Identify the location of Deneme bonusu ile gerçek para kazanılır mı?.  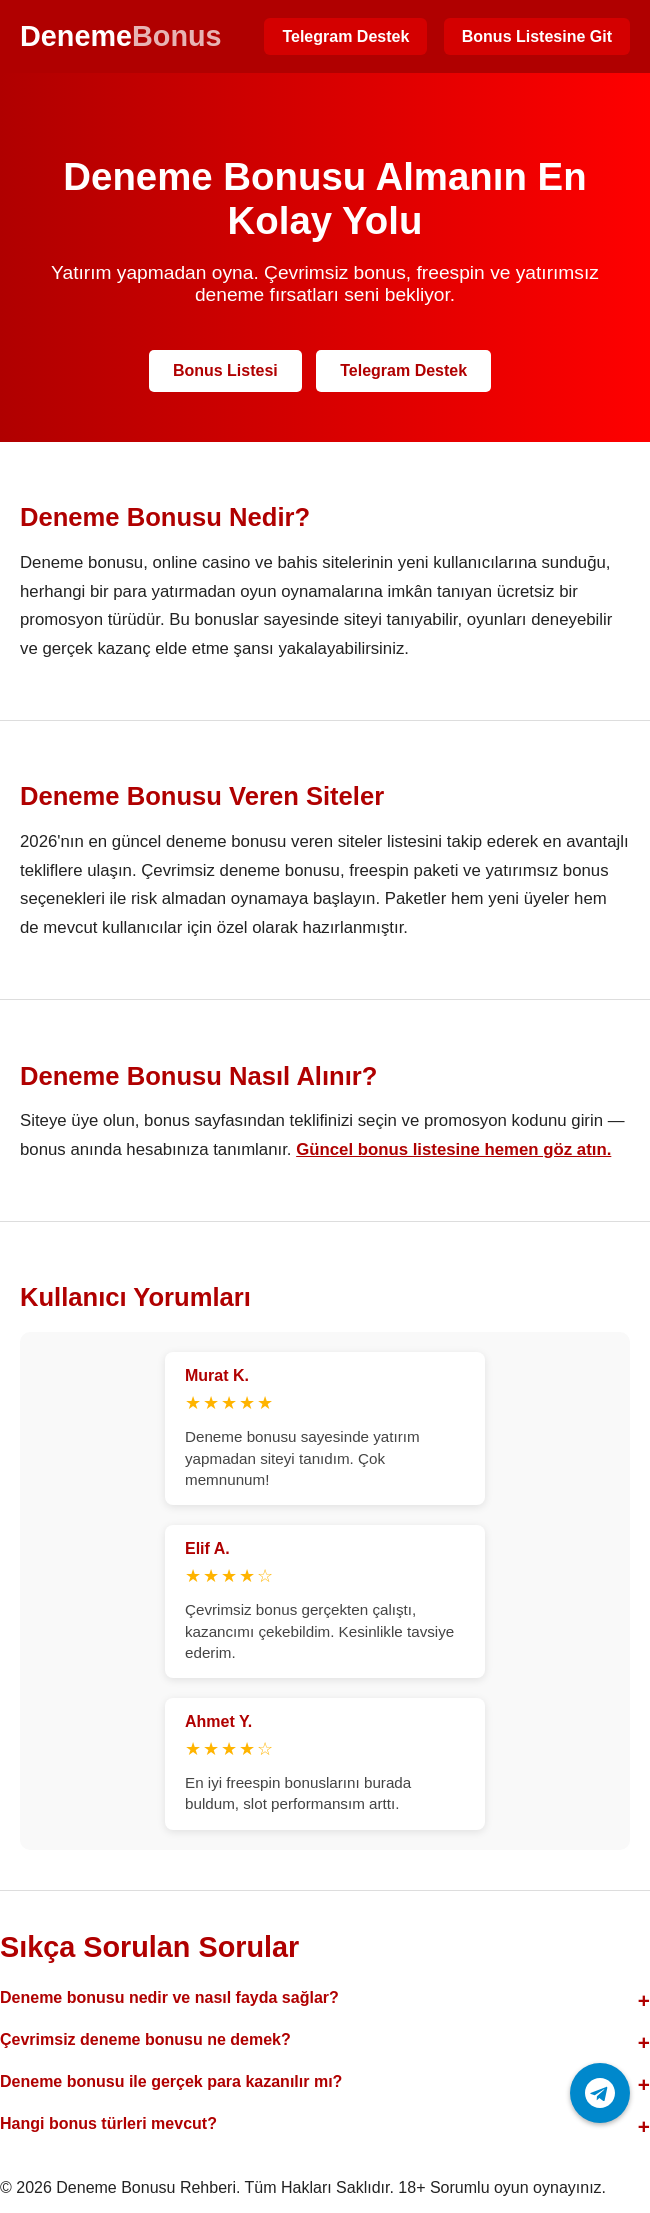
(171, 2081).